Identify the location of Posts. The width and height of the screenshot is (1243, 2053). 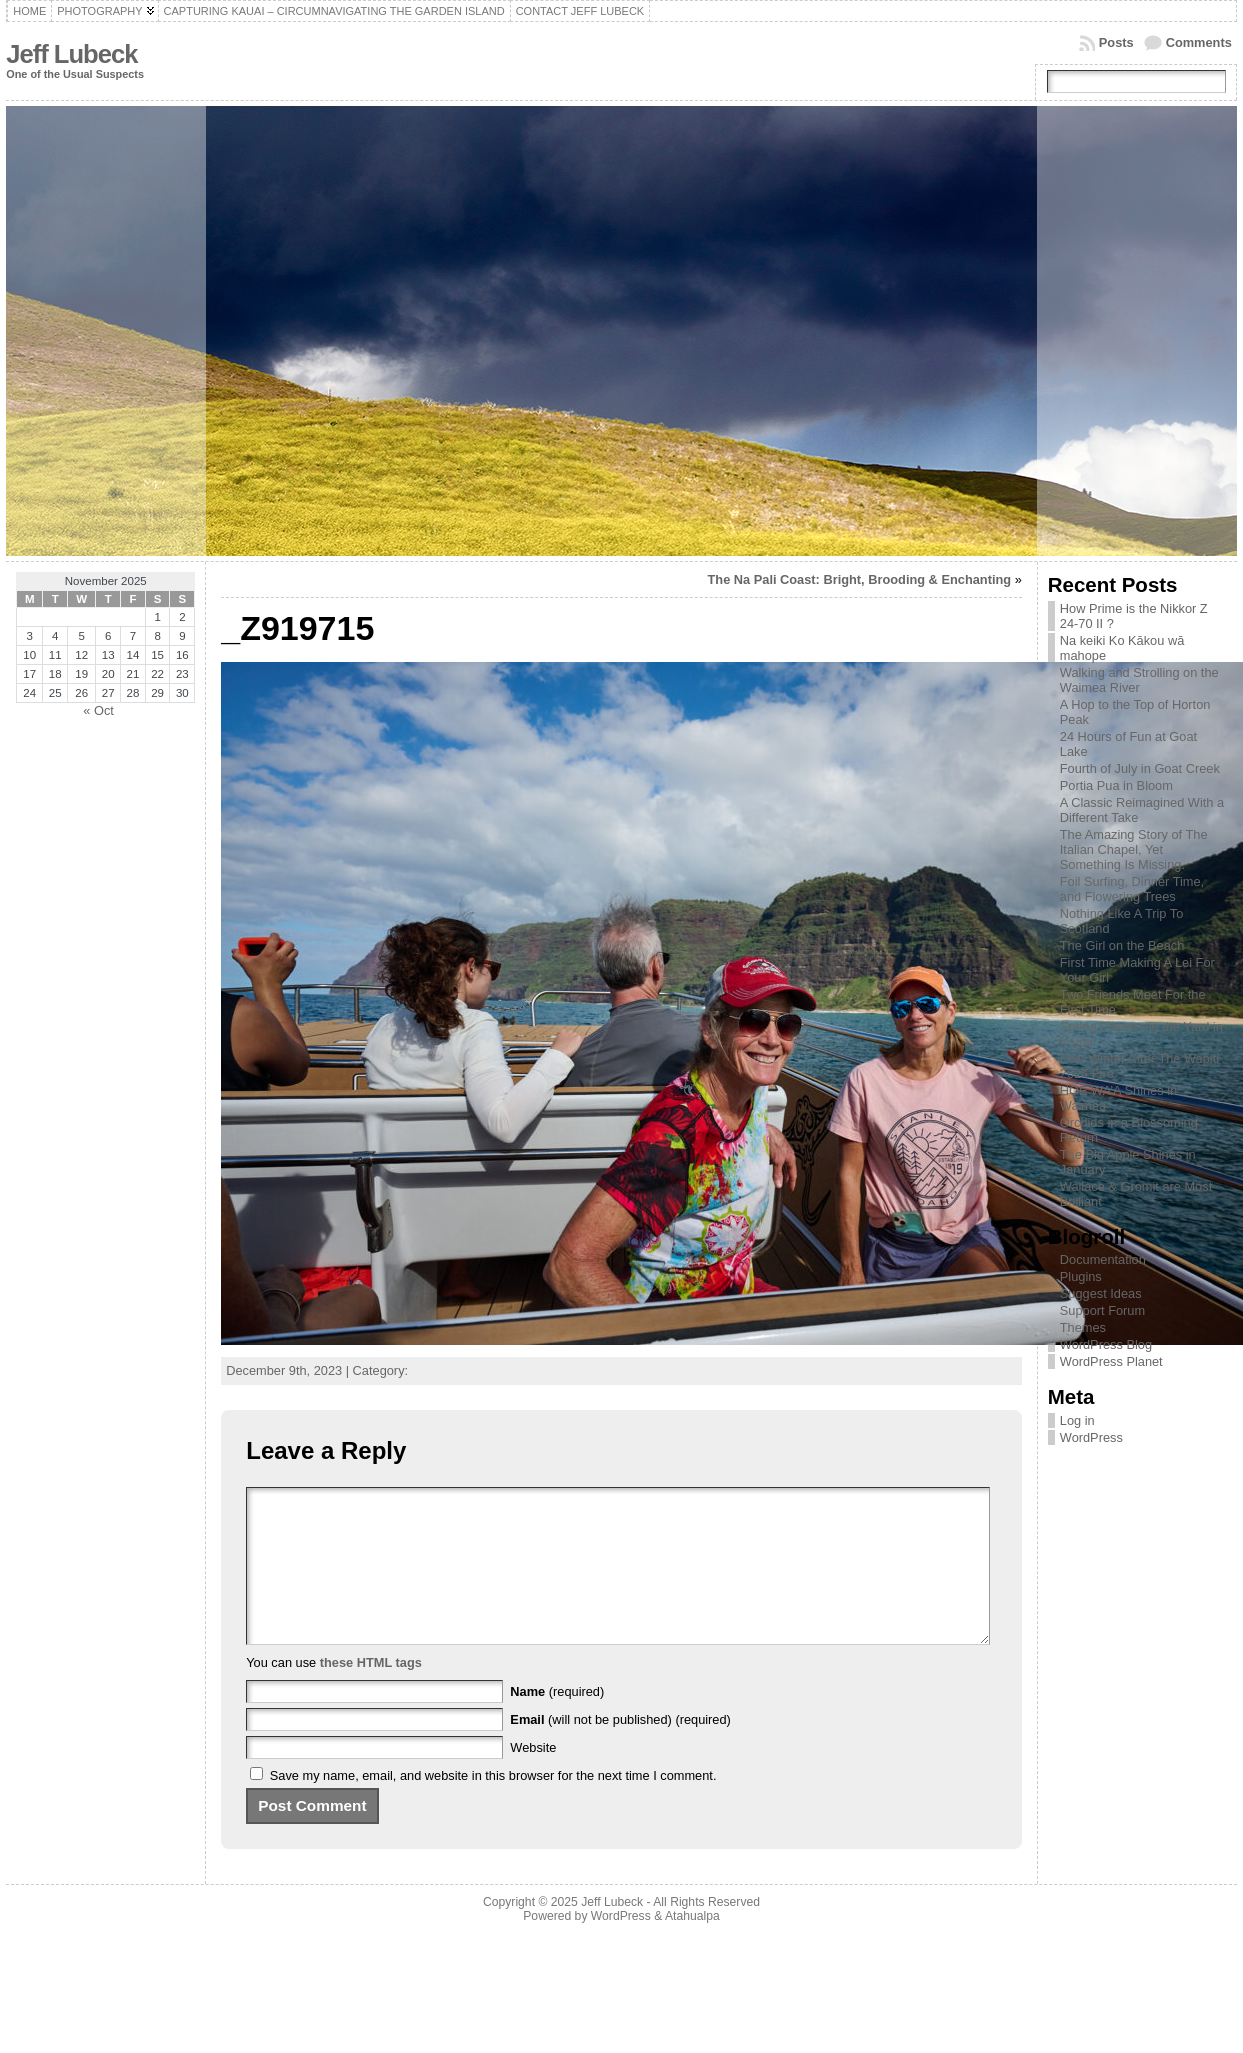
(1116, 42).